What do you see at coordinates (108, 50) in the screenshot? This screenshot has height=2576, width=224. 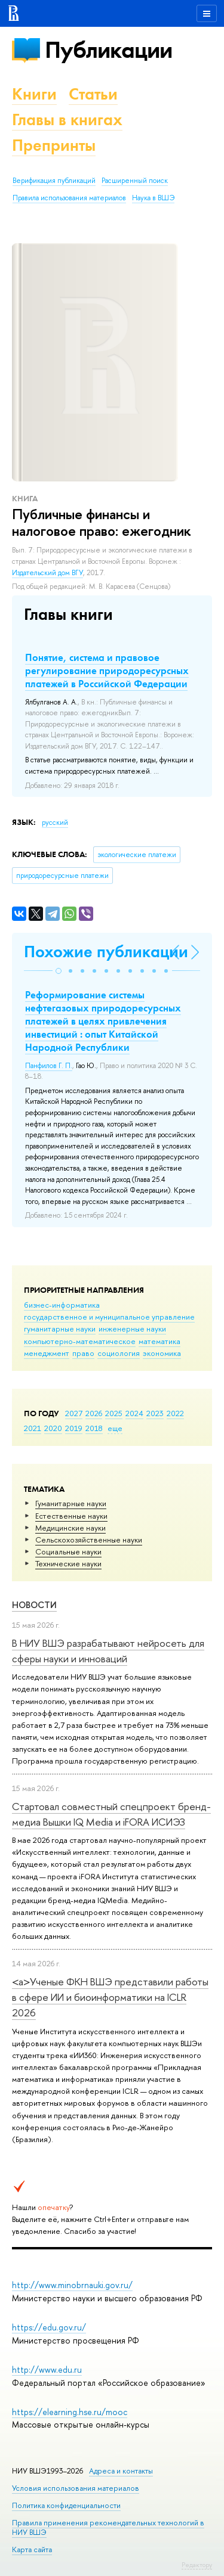 I see `Публикации` at bounding box center [108, 50].